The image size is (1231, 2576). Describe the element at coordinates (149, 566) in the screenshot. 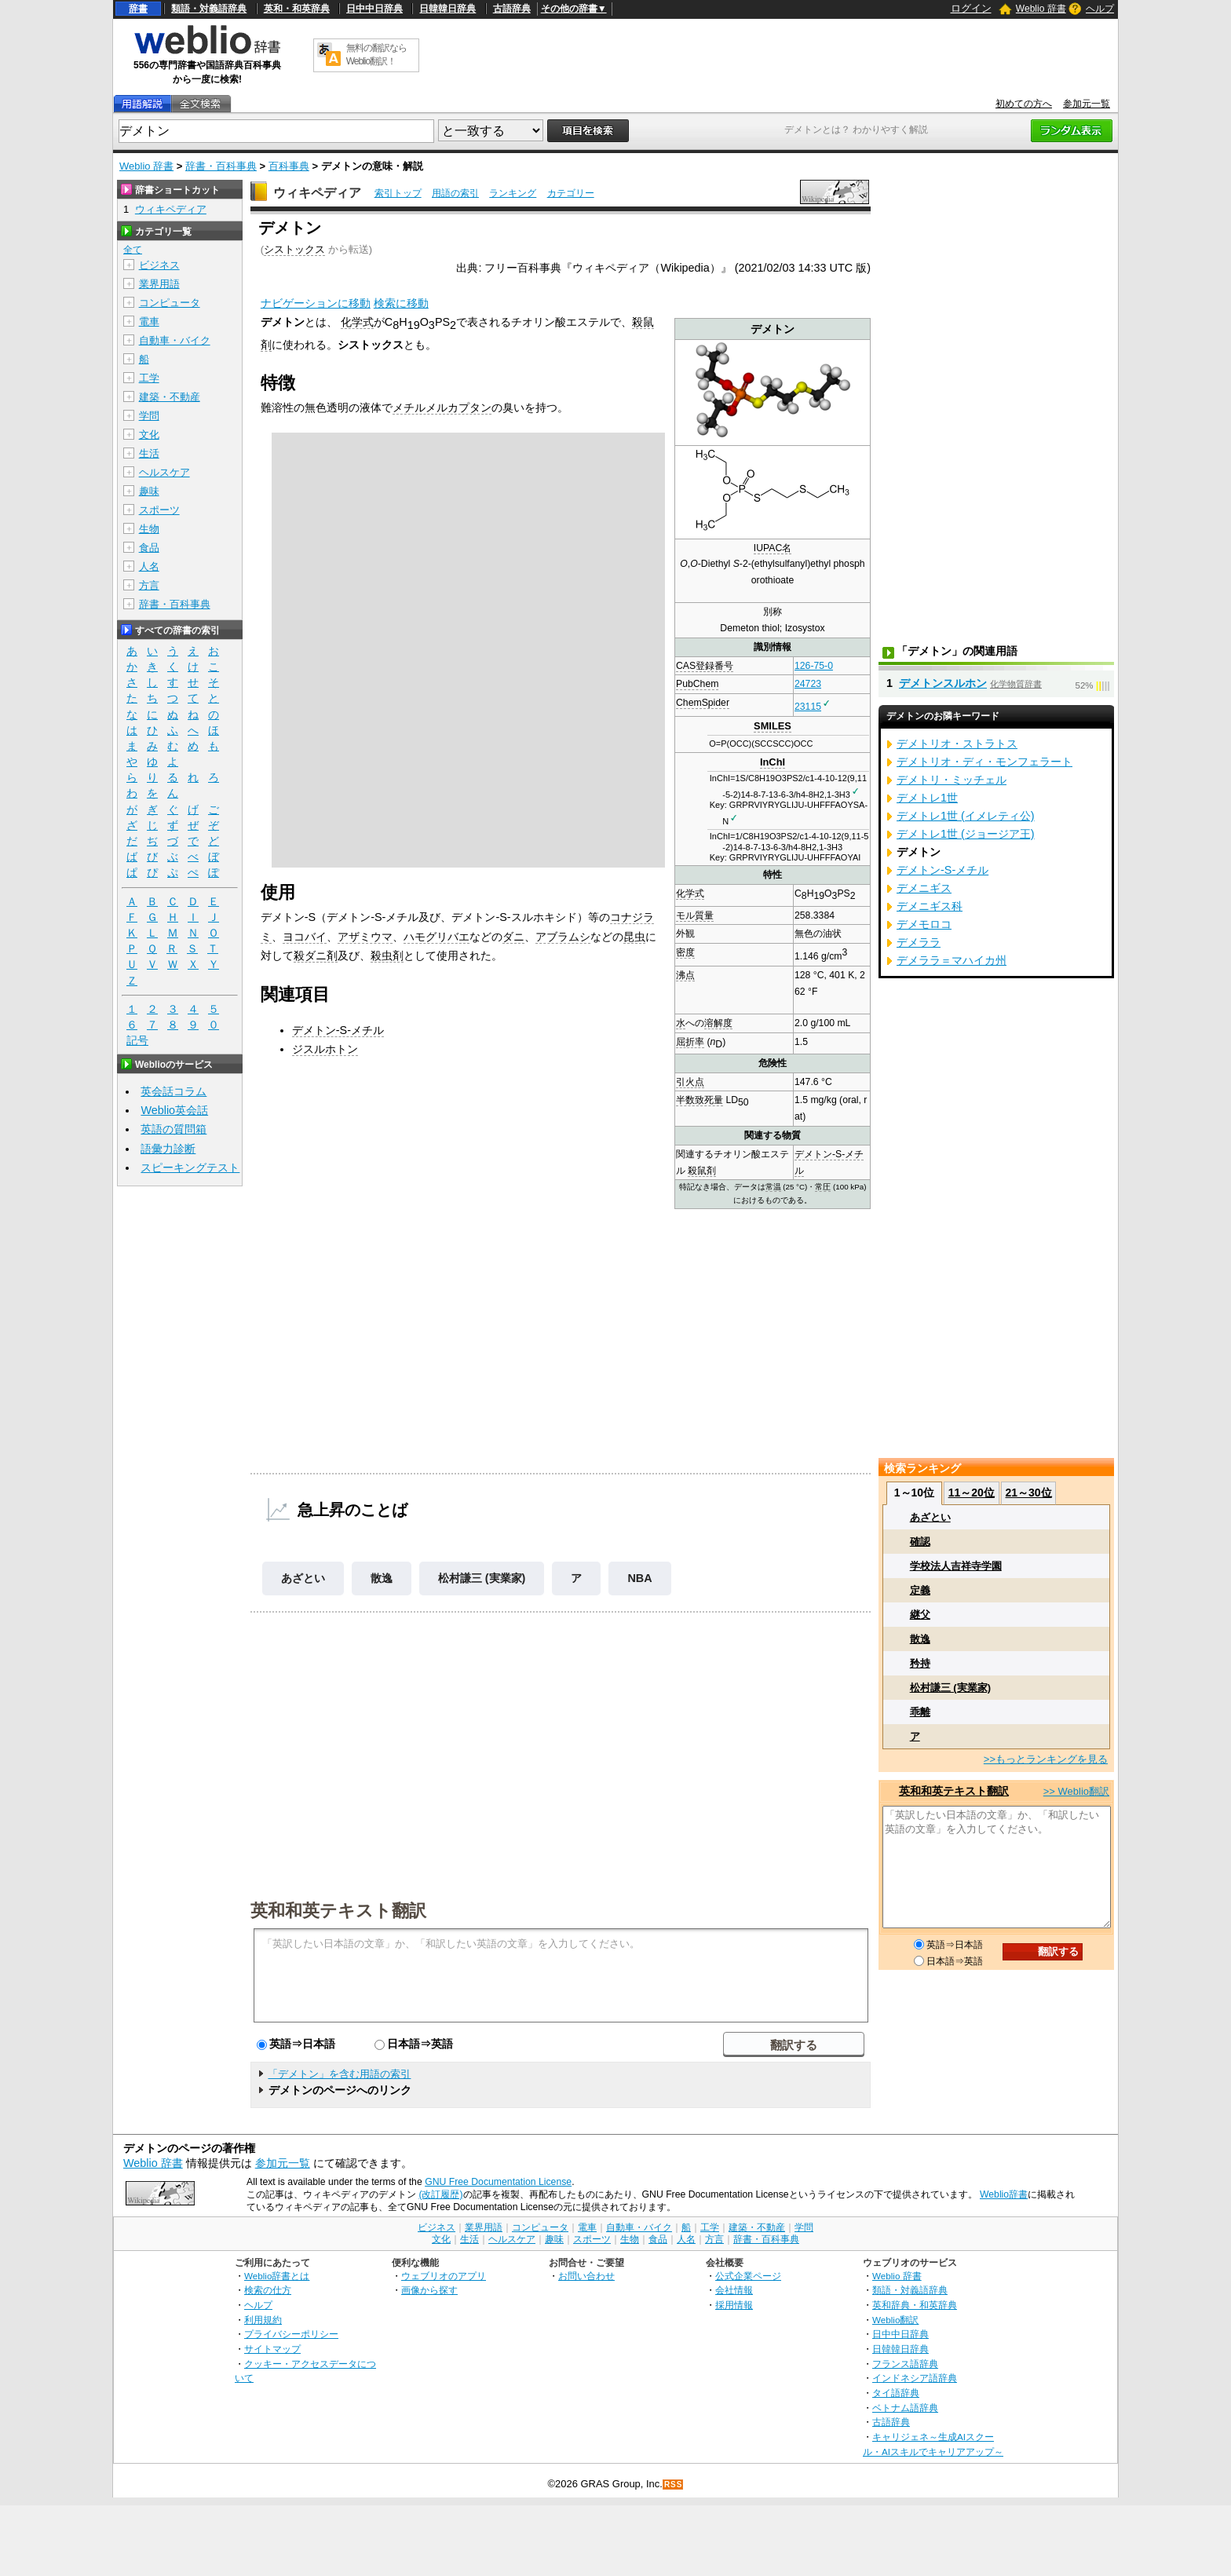

I see `人名` at that location.